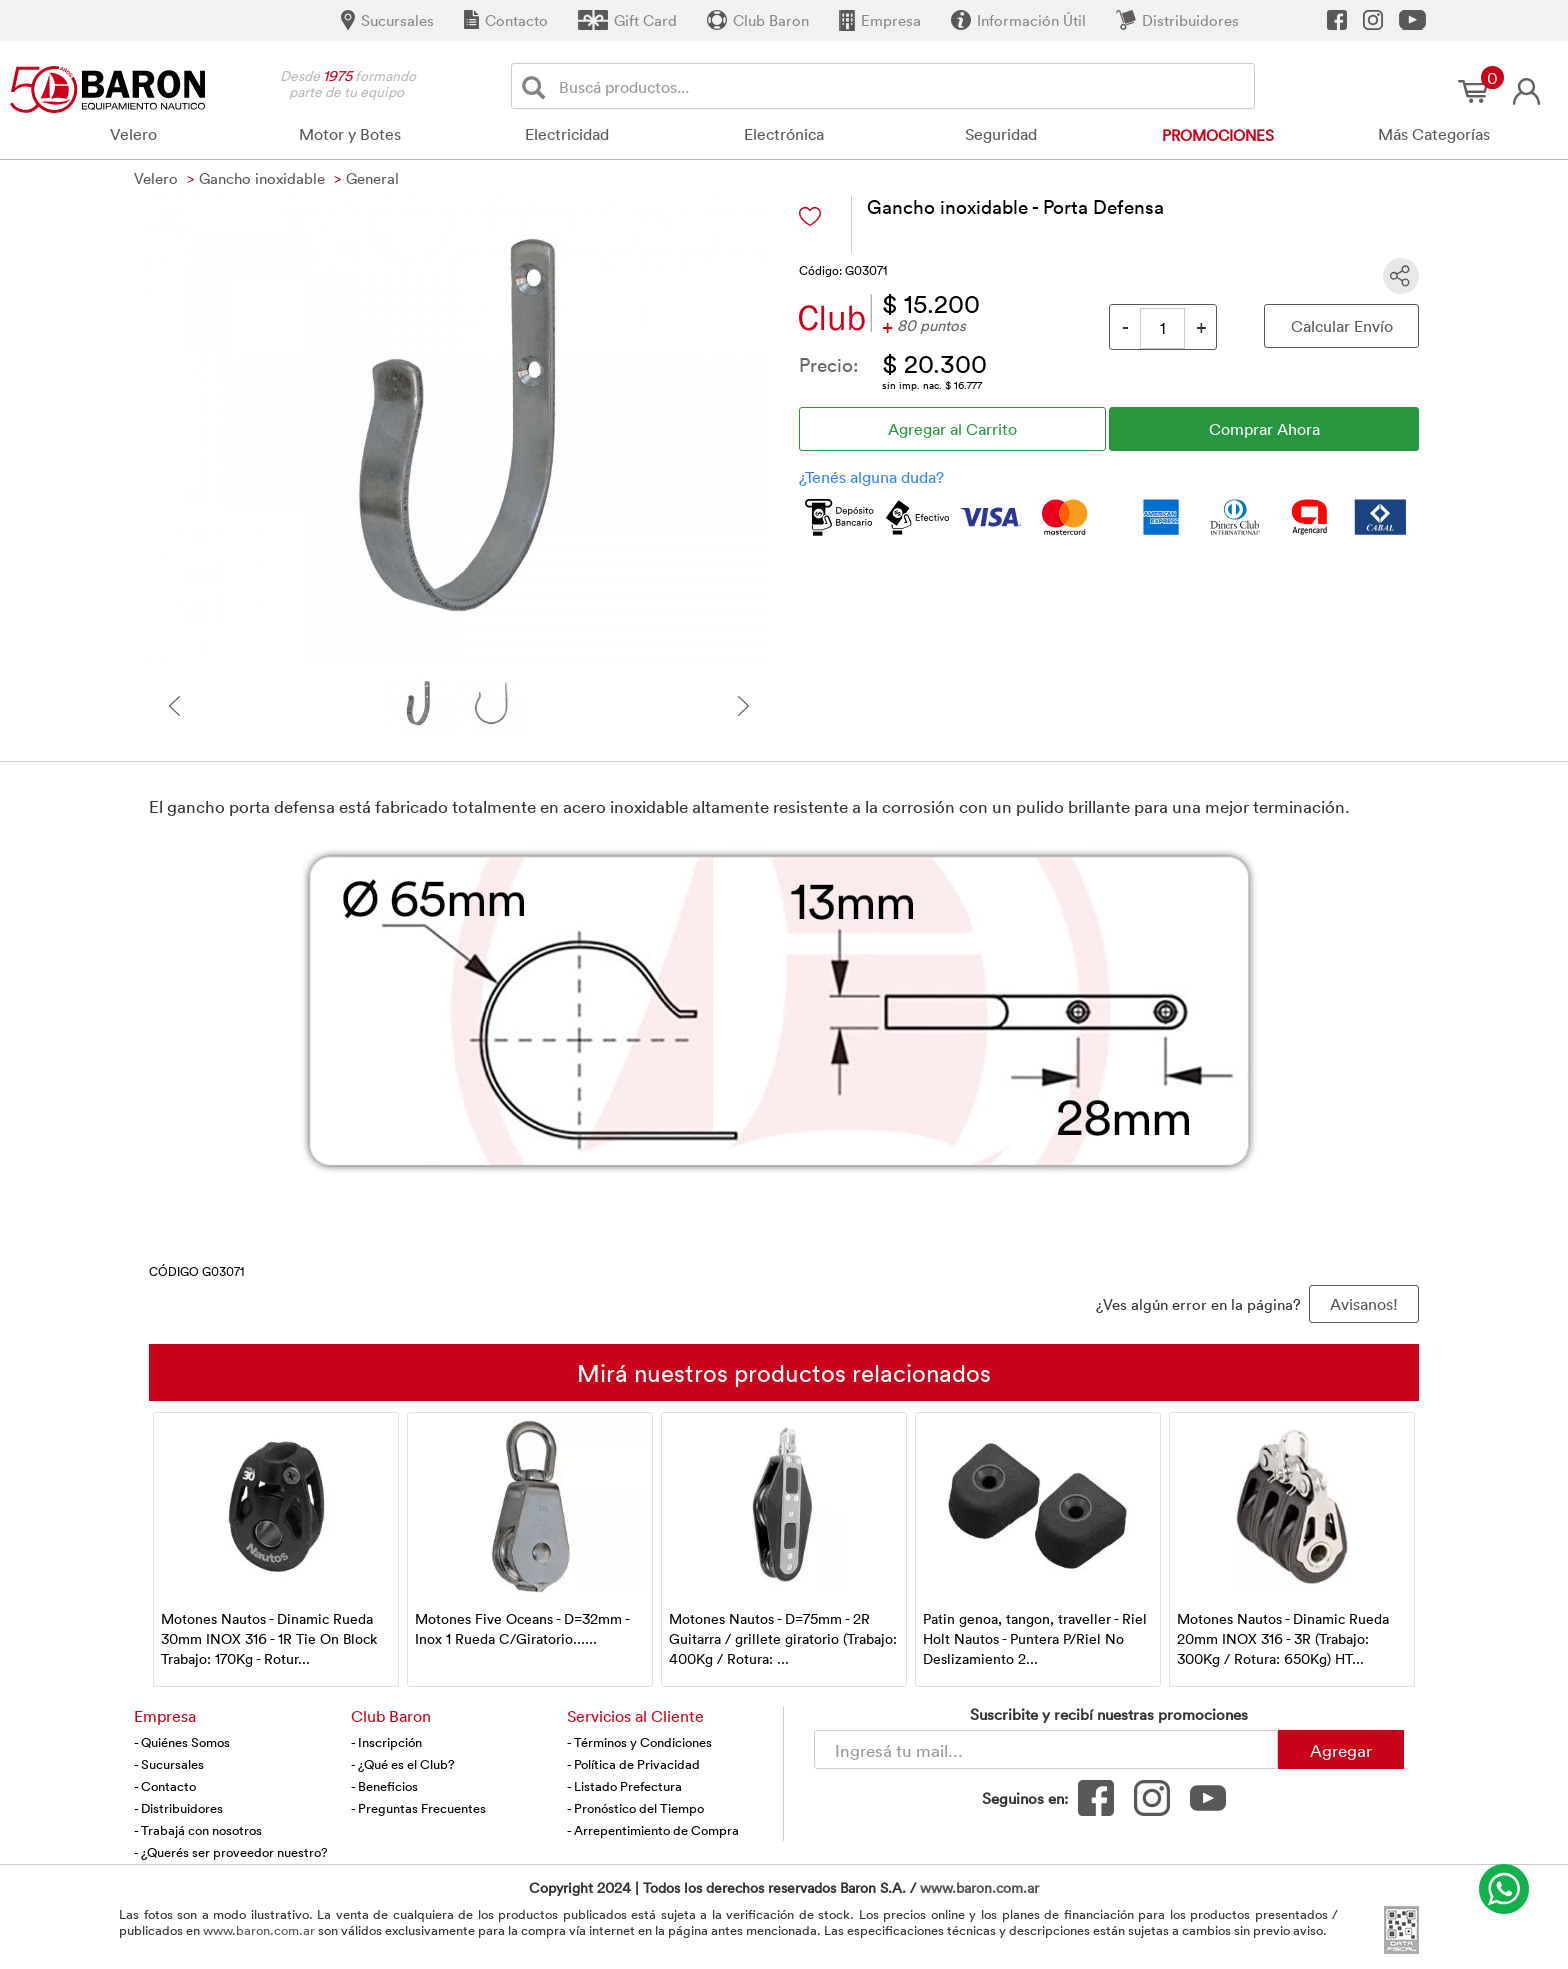 This screenshot has height=1969, width=1568. Describe the element at coordinates (169, 1764) in the screenshot. I see `- Sucursales` at that location.